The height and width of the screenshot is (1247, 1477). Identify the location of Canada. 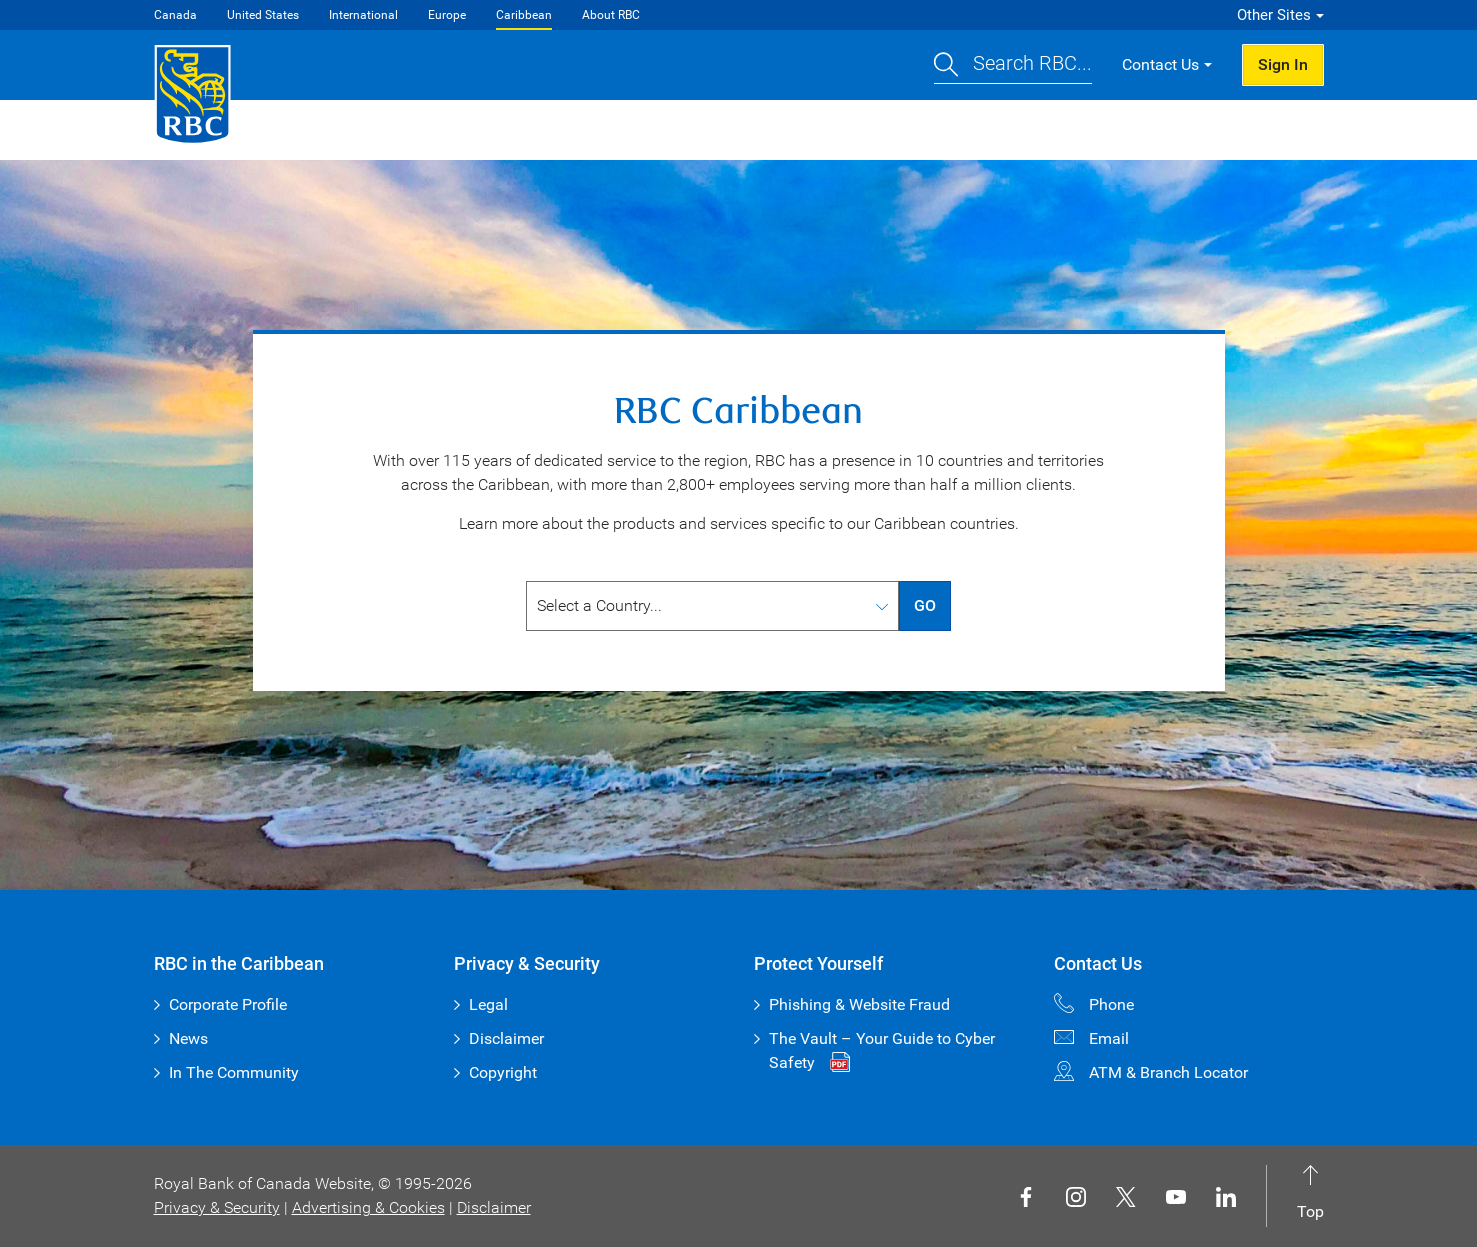
(175, 15).